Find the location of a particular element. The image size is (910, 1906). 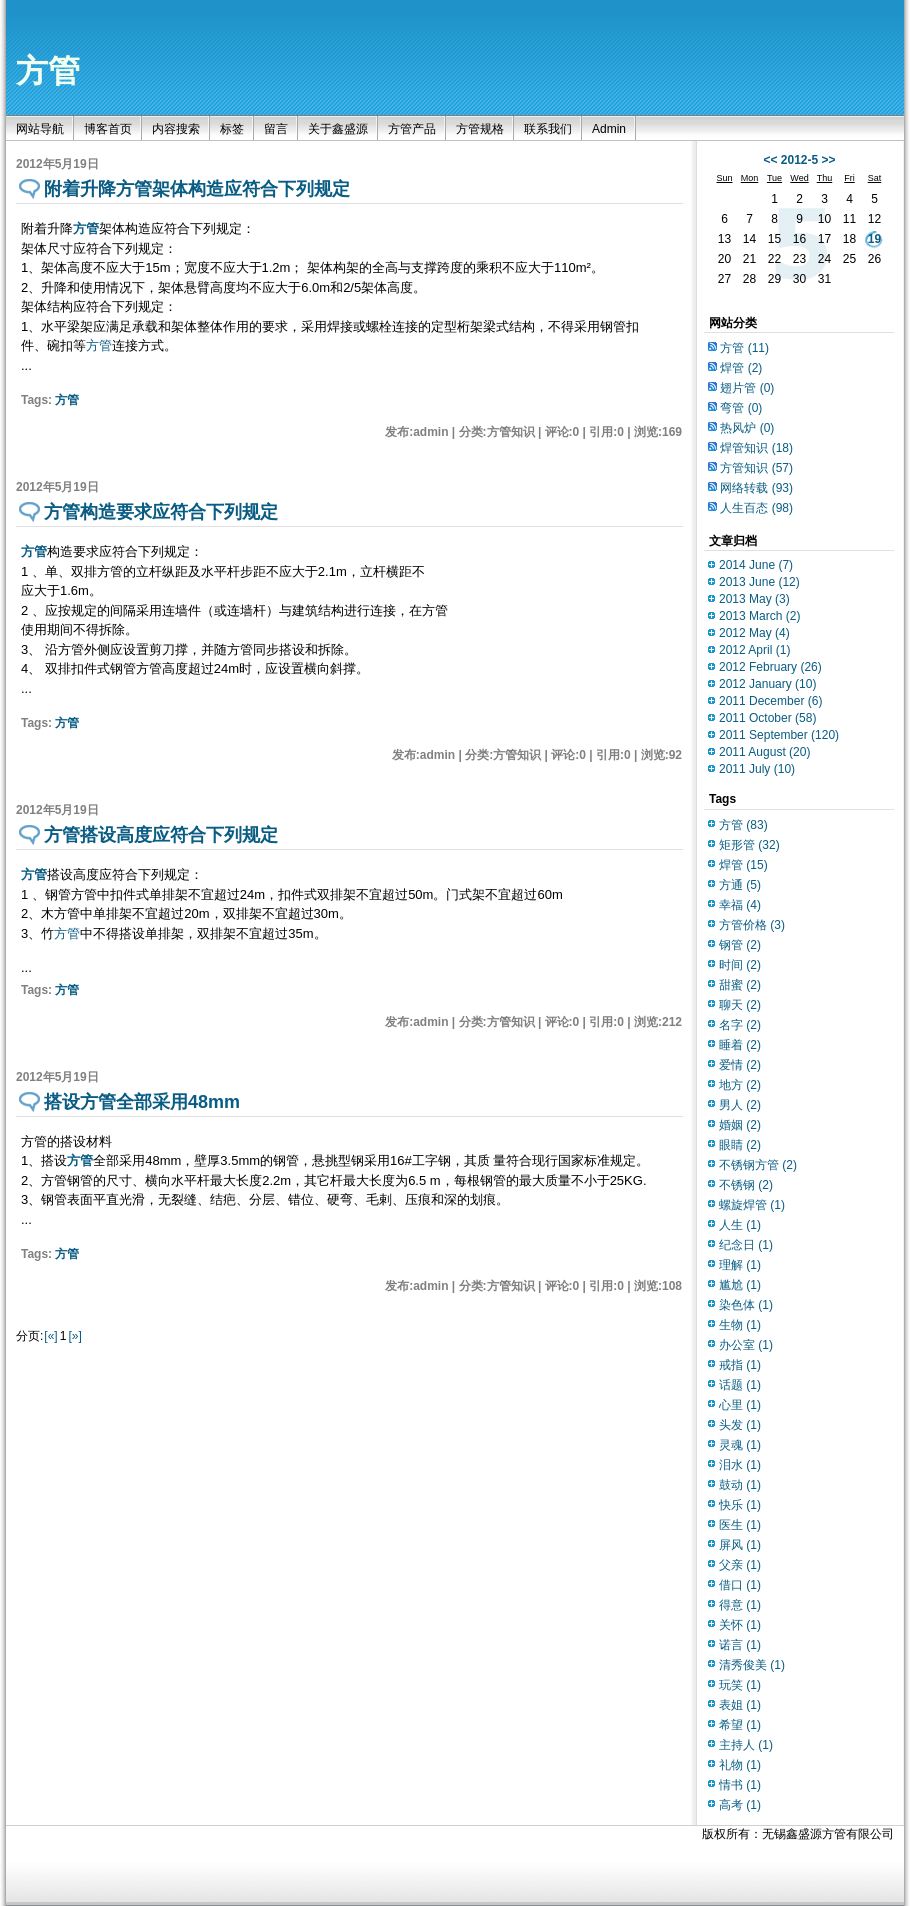

矩形管 is located at coordinates (749, 845).